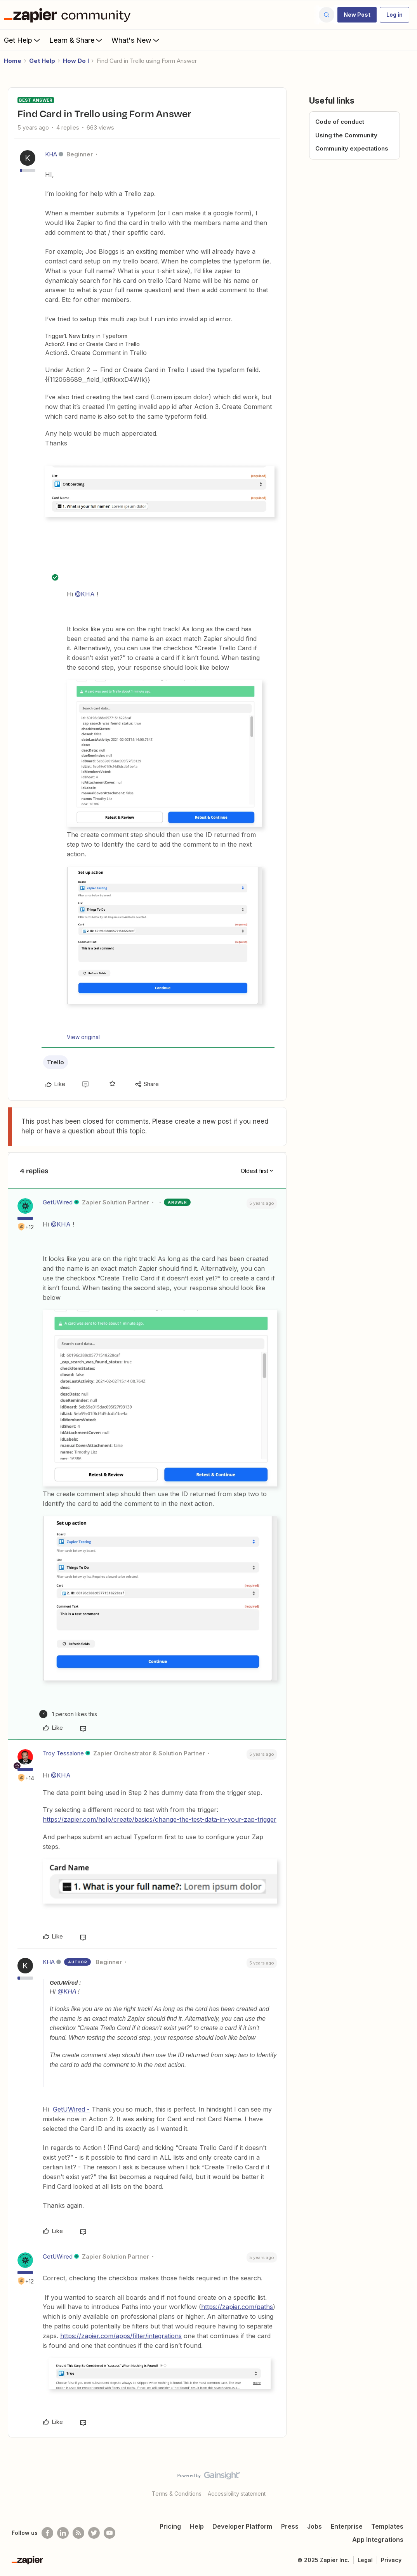 The width and height of the screenshot is (417, 2576). I want to click on Enterprise, so click(347, 2526).